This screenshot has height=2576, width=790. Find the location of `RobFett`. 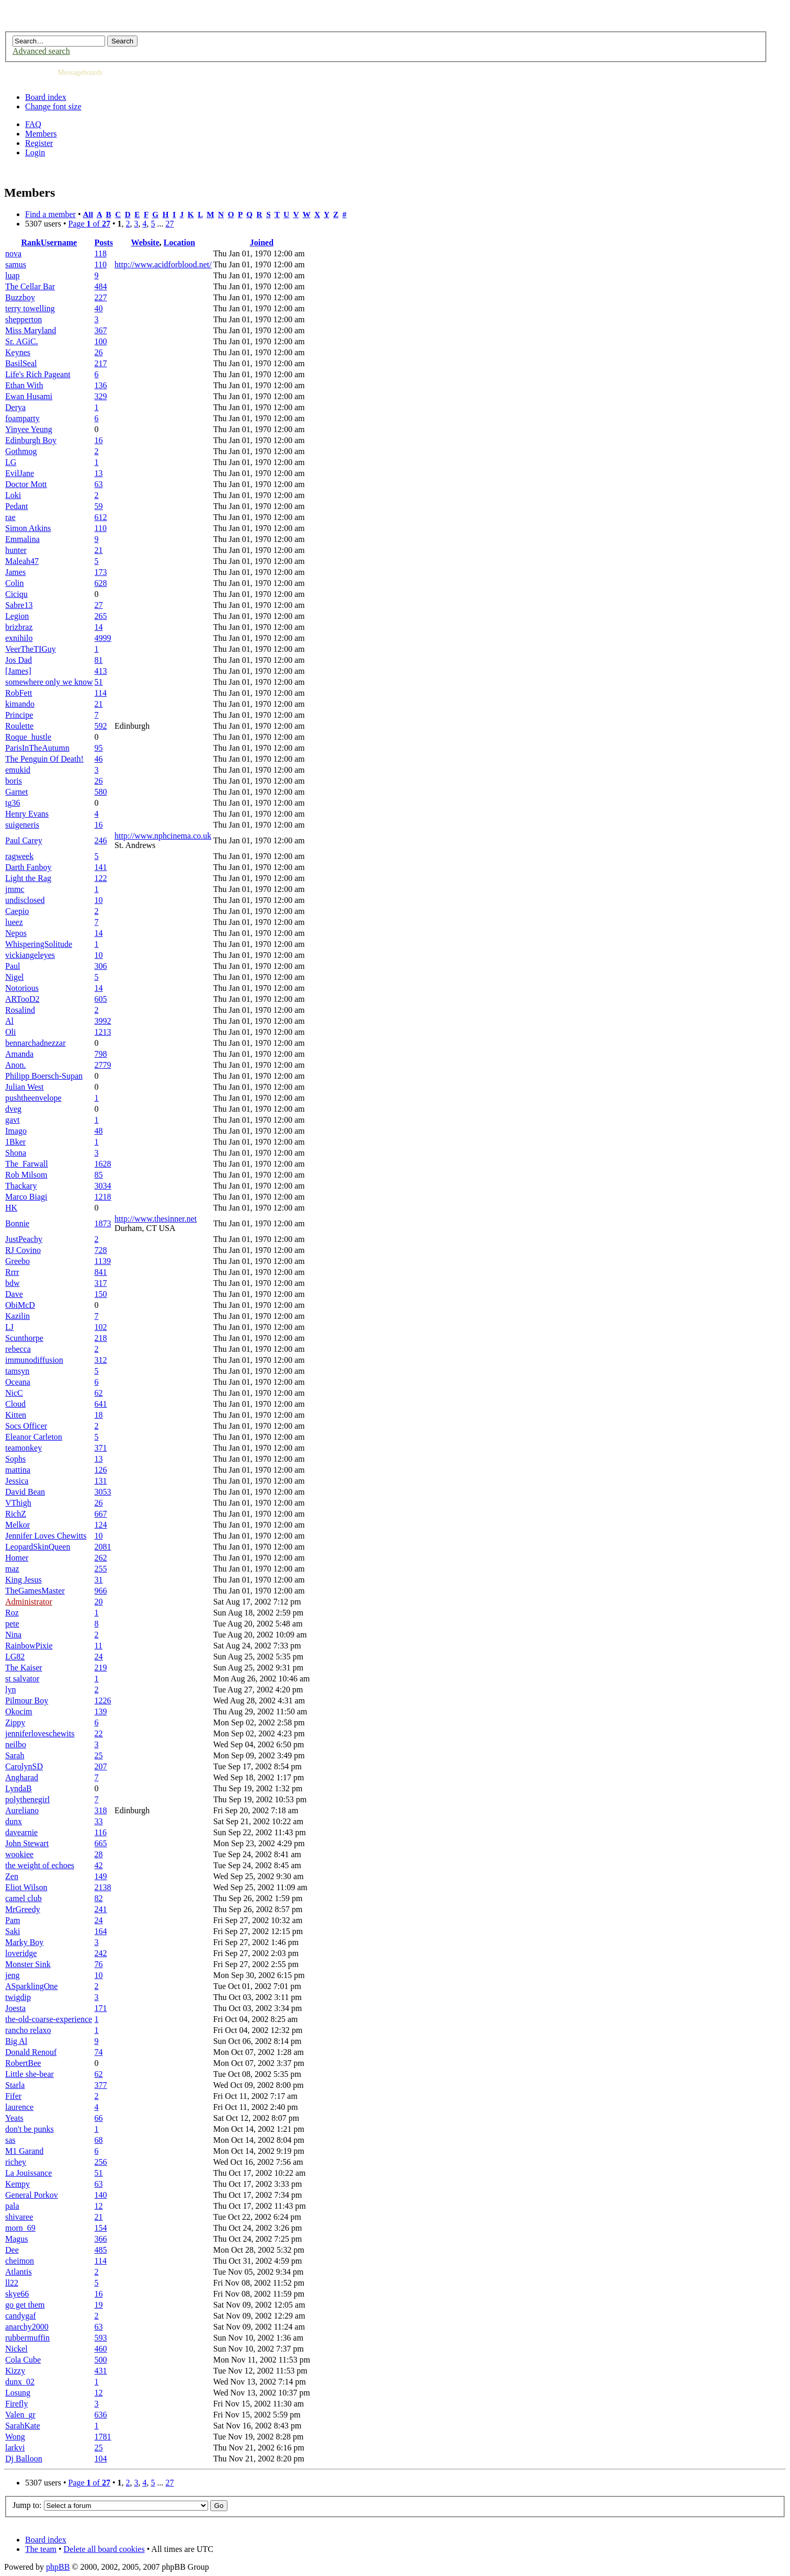

RobFett is located at coordinates (18, 692).